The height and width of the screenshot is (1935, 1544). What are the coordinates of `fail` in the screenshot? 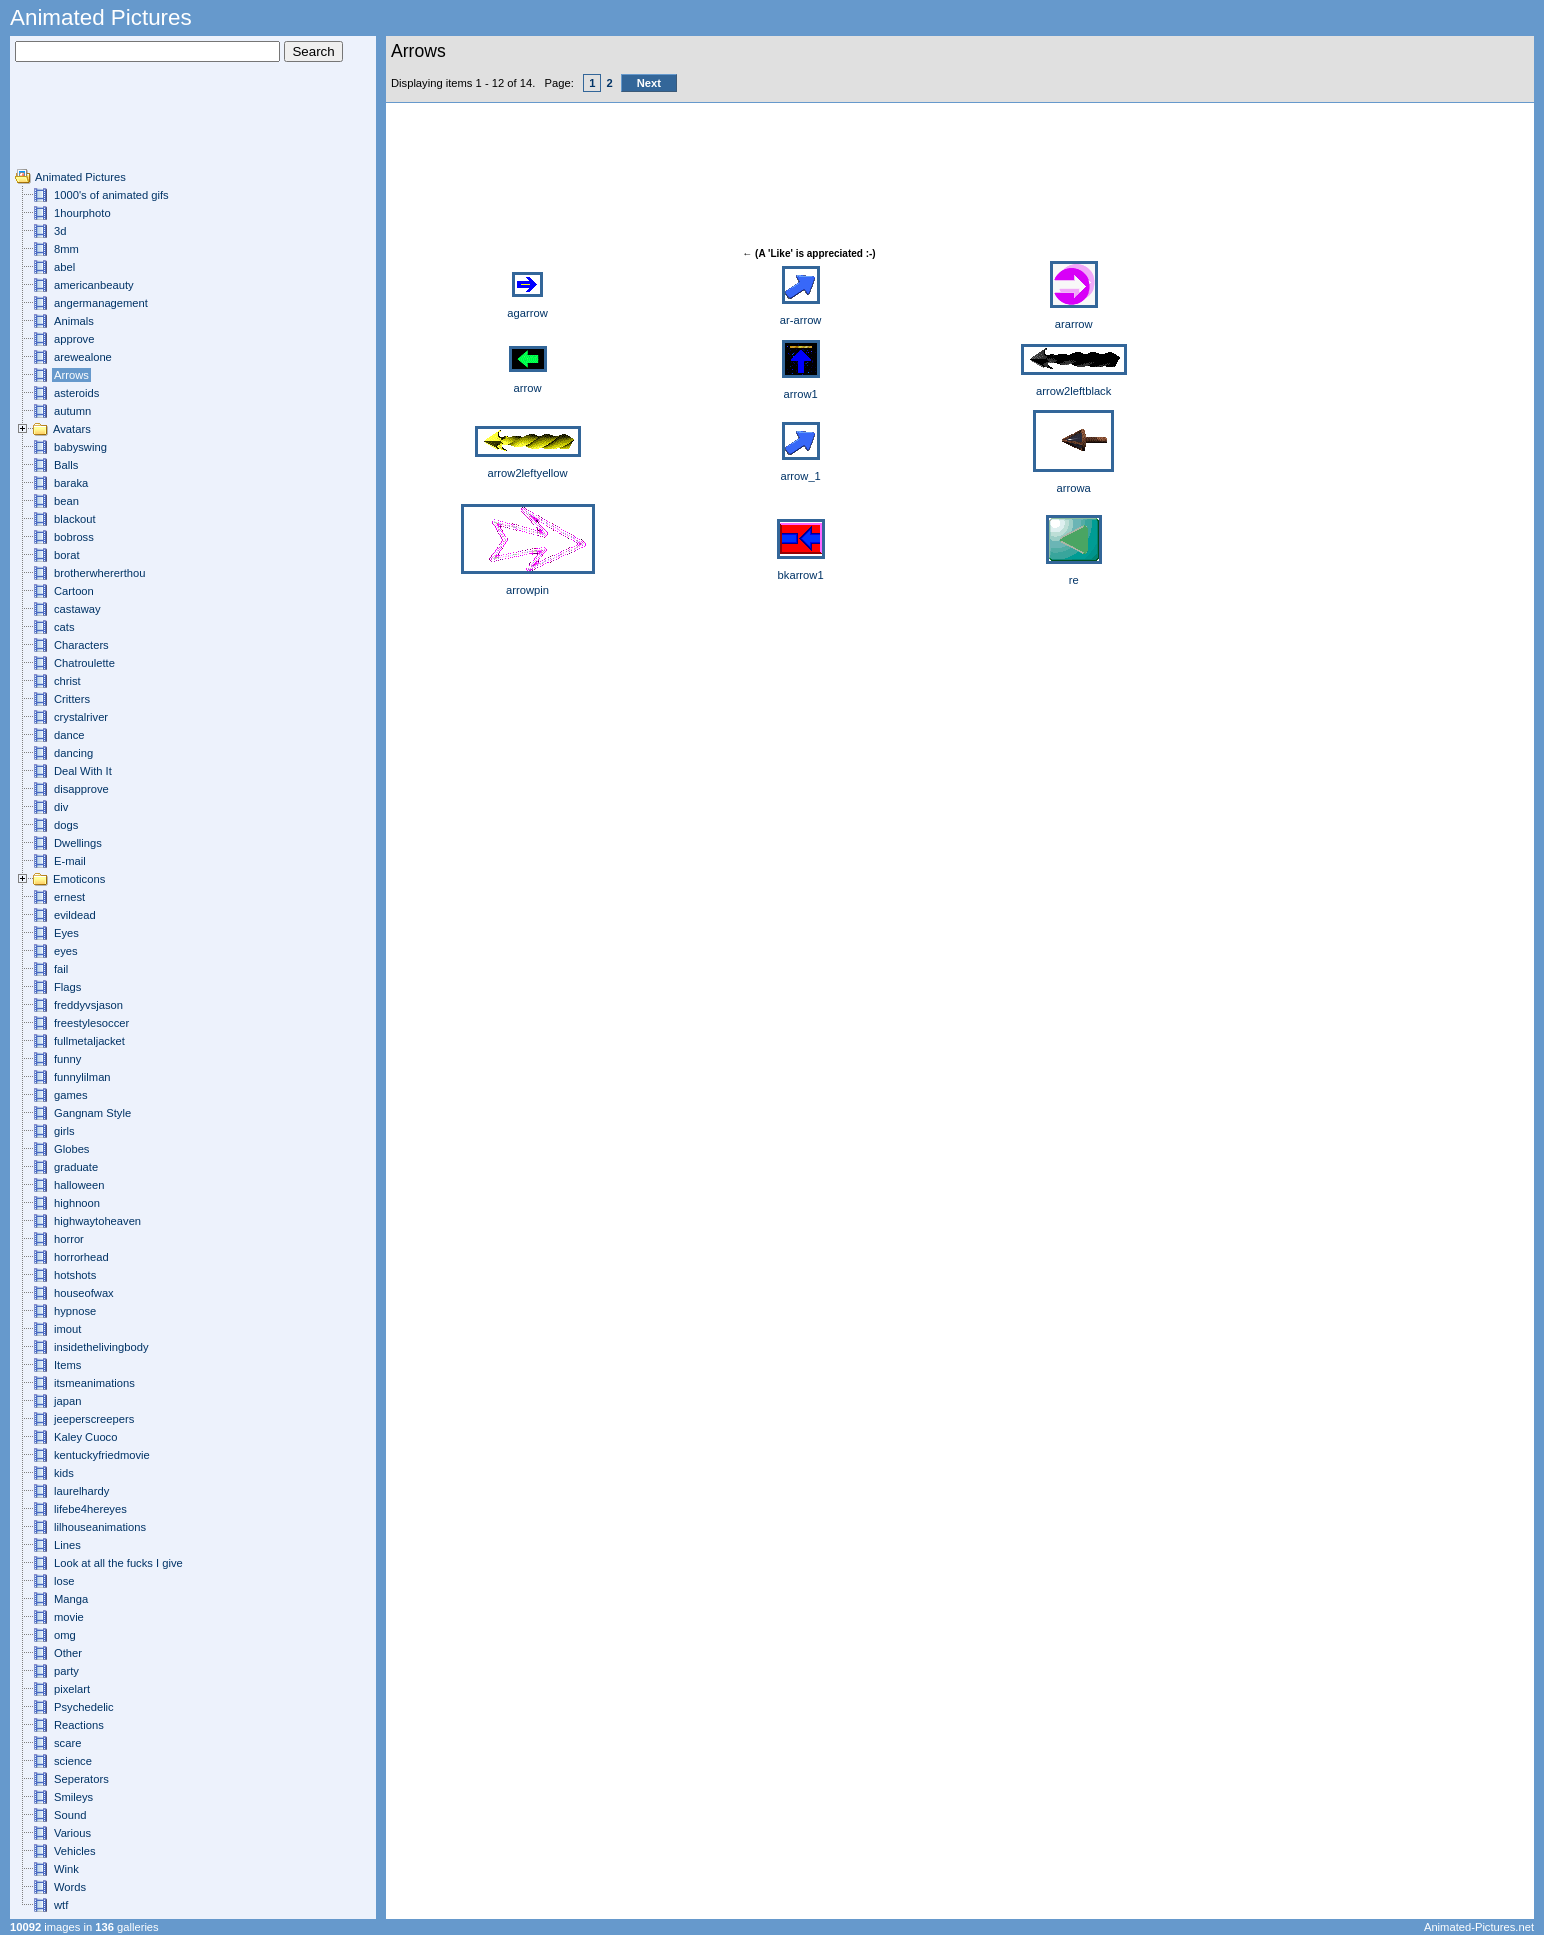 It's located at (61, 969).